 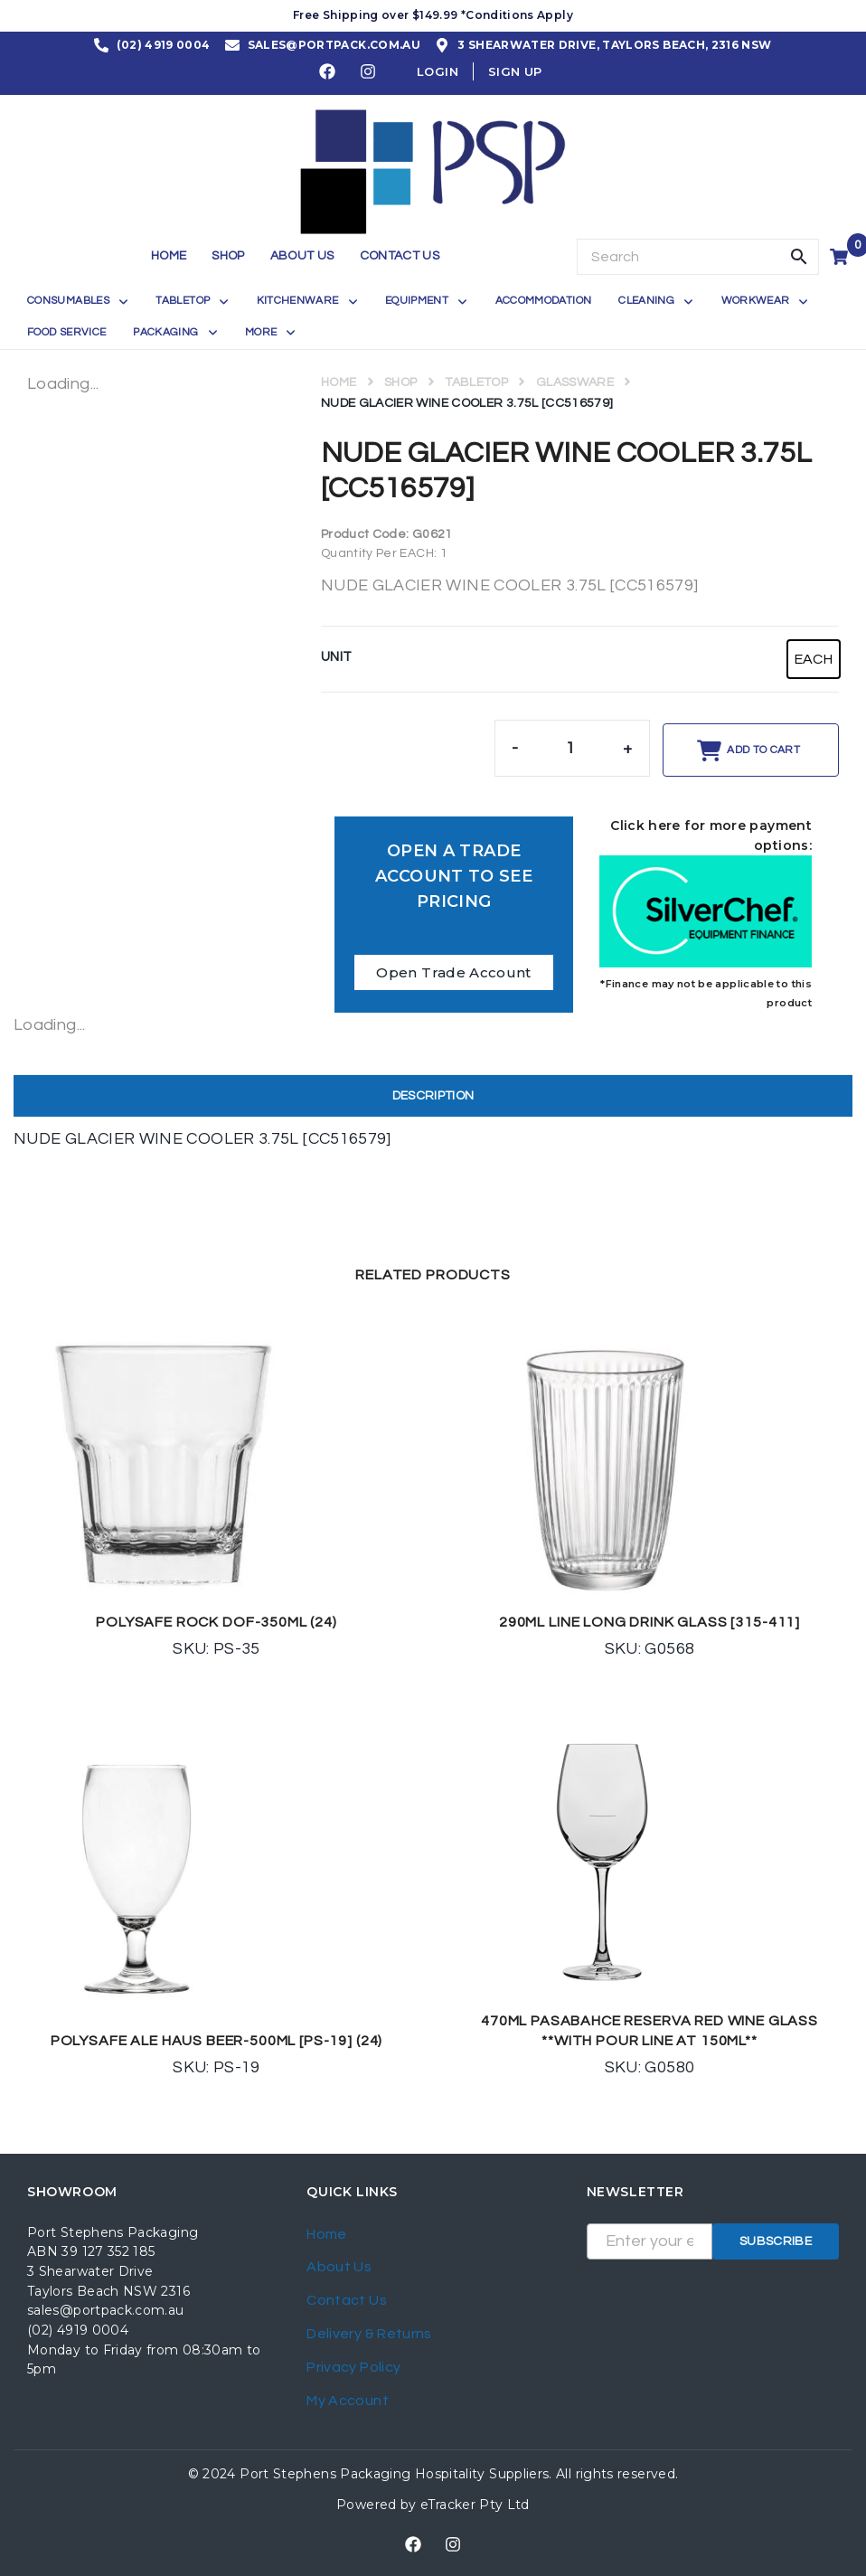 What do you see at coordinates (336, 657) in the screenshot?
I see `UNIT` at bounding box center [336, 657].